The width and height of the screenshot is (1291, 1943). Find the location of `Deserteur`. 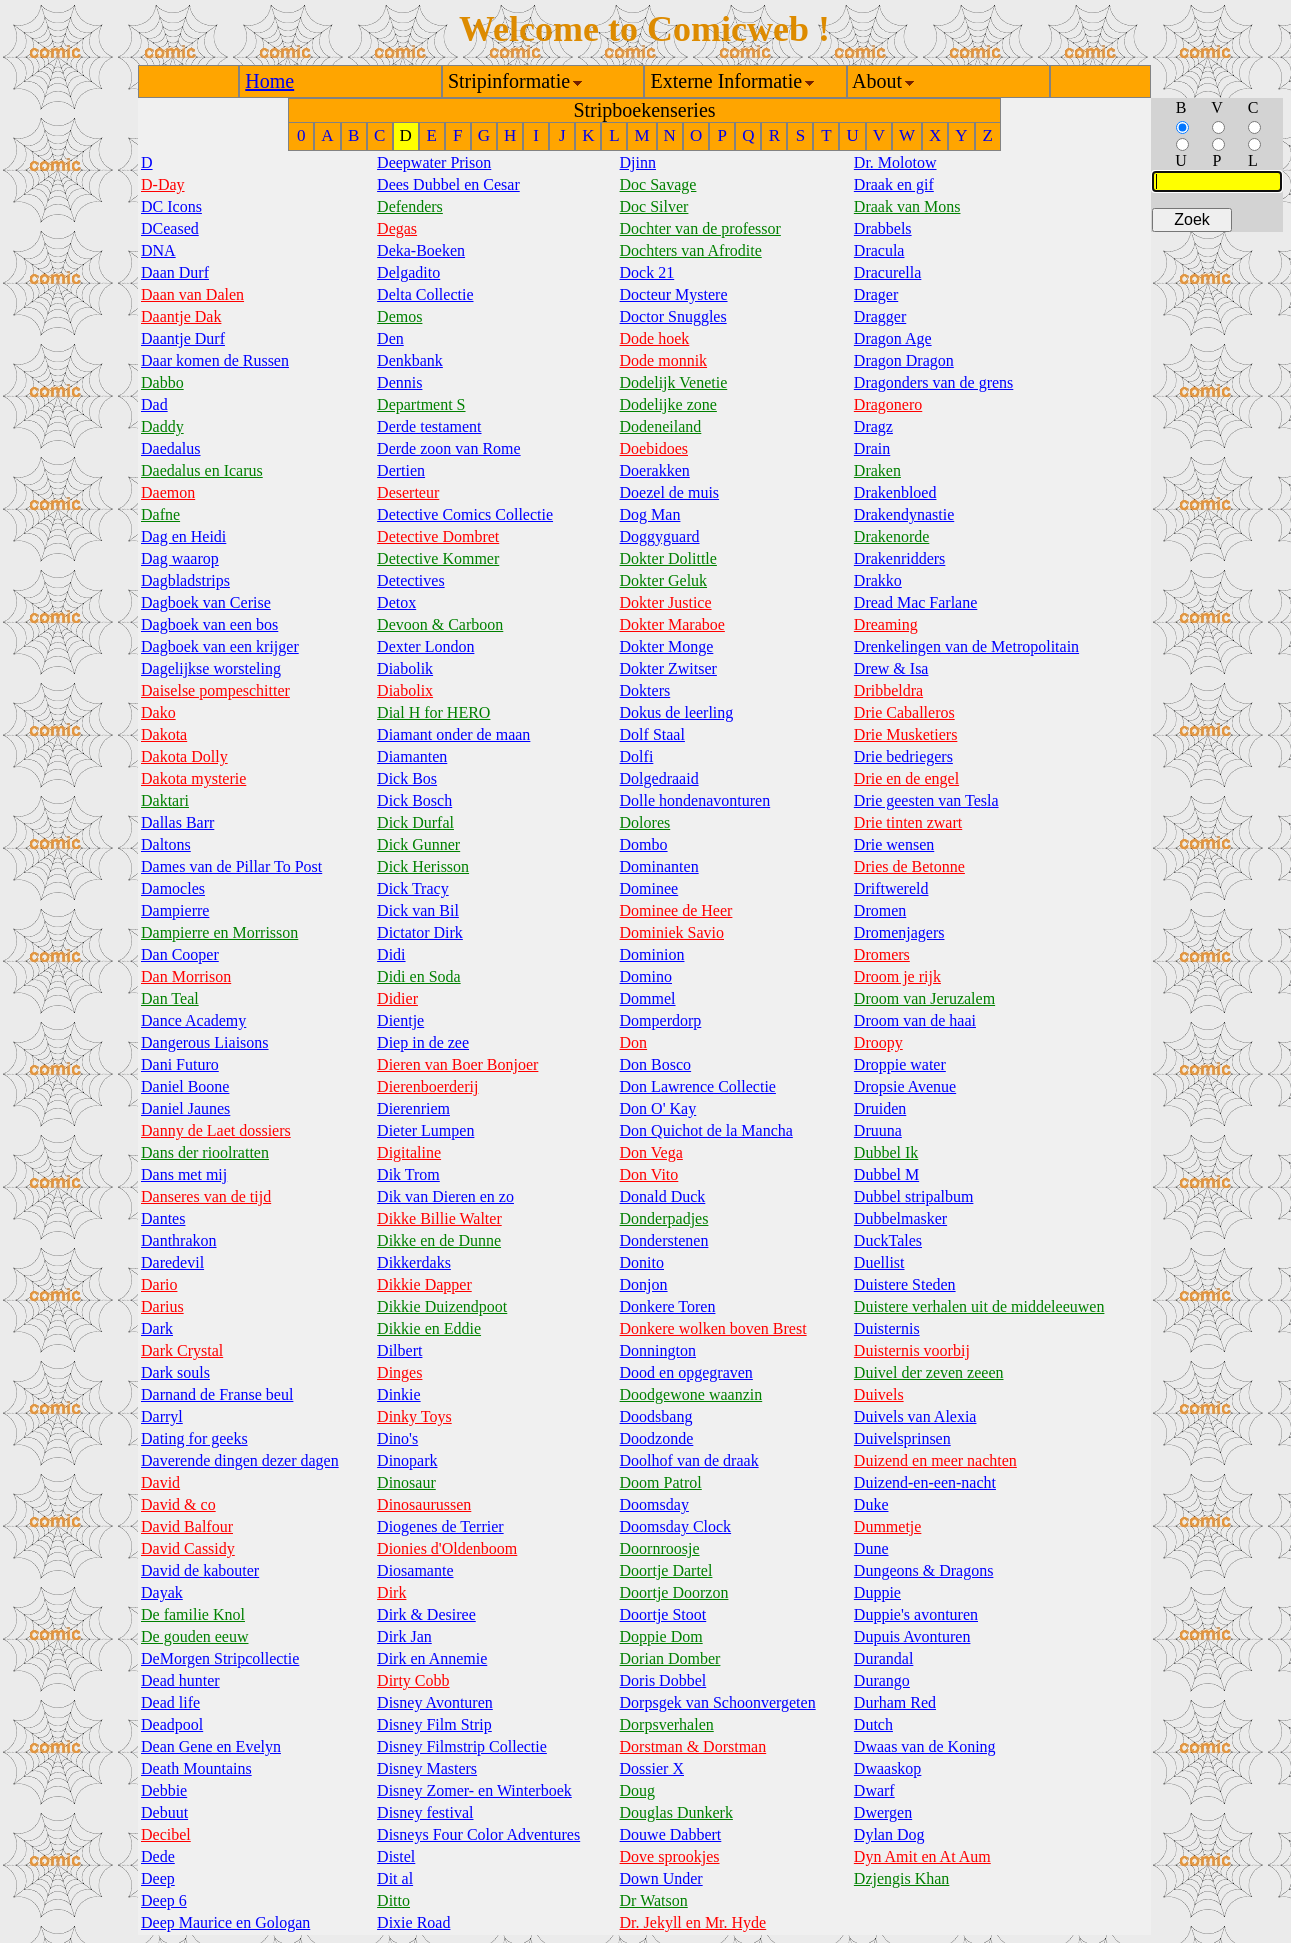

Deserteur is located at coordinates (408, 492).